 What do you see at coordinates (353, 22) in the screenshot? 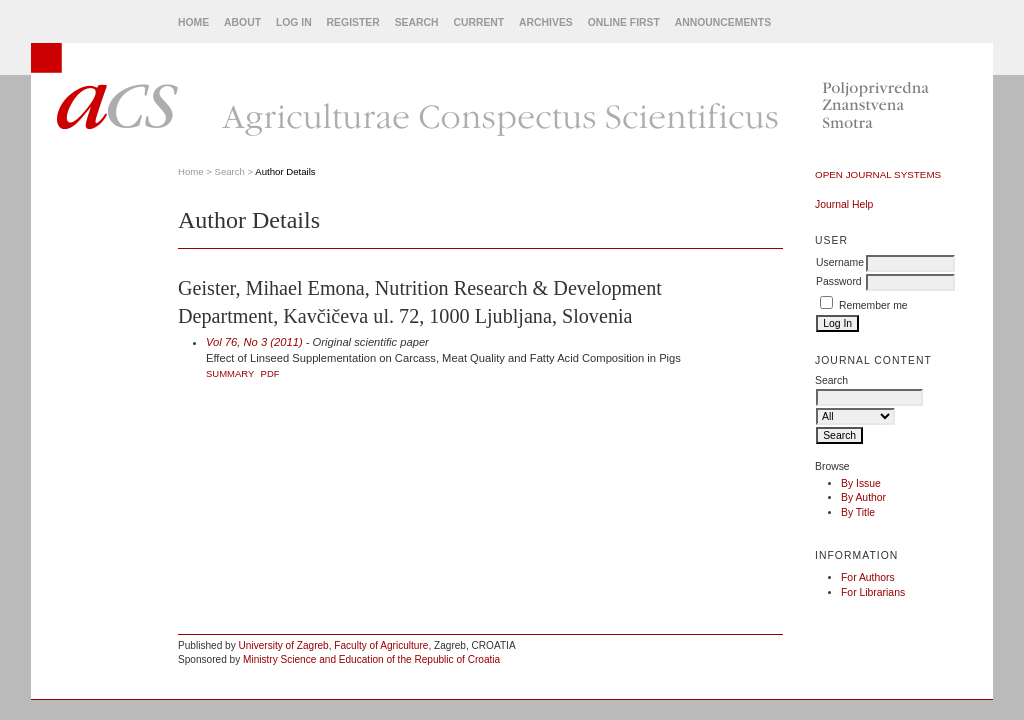
I see `Register` at bounding box center [353, 22].